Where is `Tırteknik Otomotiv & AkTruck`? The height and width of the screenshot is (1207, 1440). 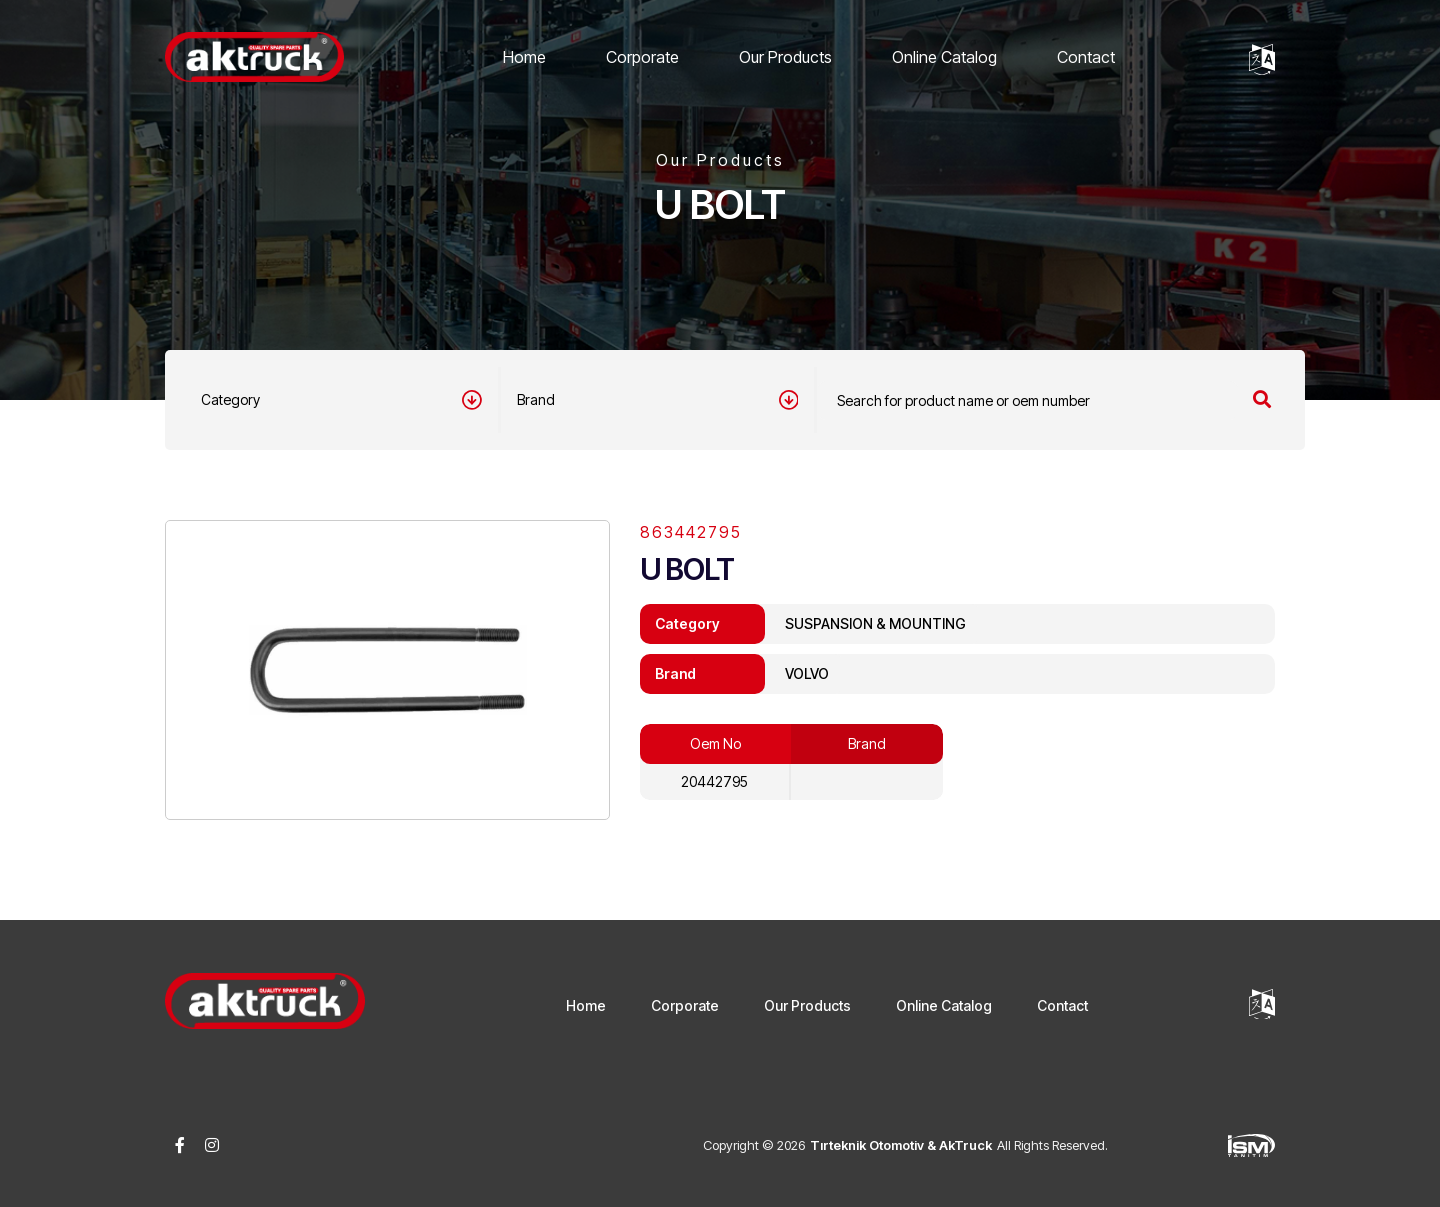
Tırteknik Otomotiv & AkTruck is located at coordinates (901, 1145).